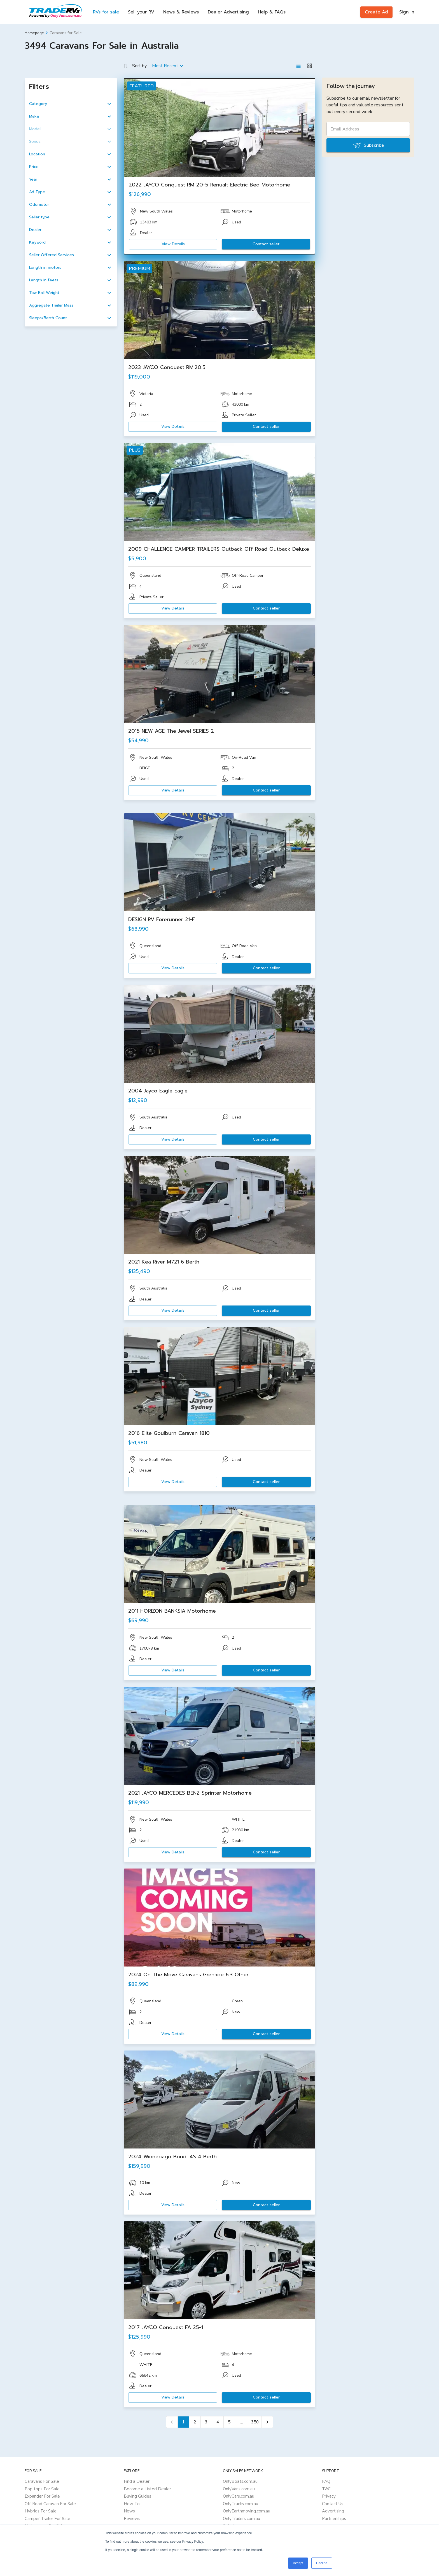 This screenshot has height=2576, width=439. Describe the element at coordinates (137, 2481) in the screenshot. I see `Find a Dealer` at that location.